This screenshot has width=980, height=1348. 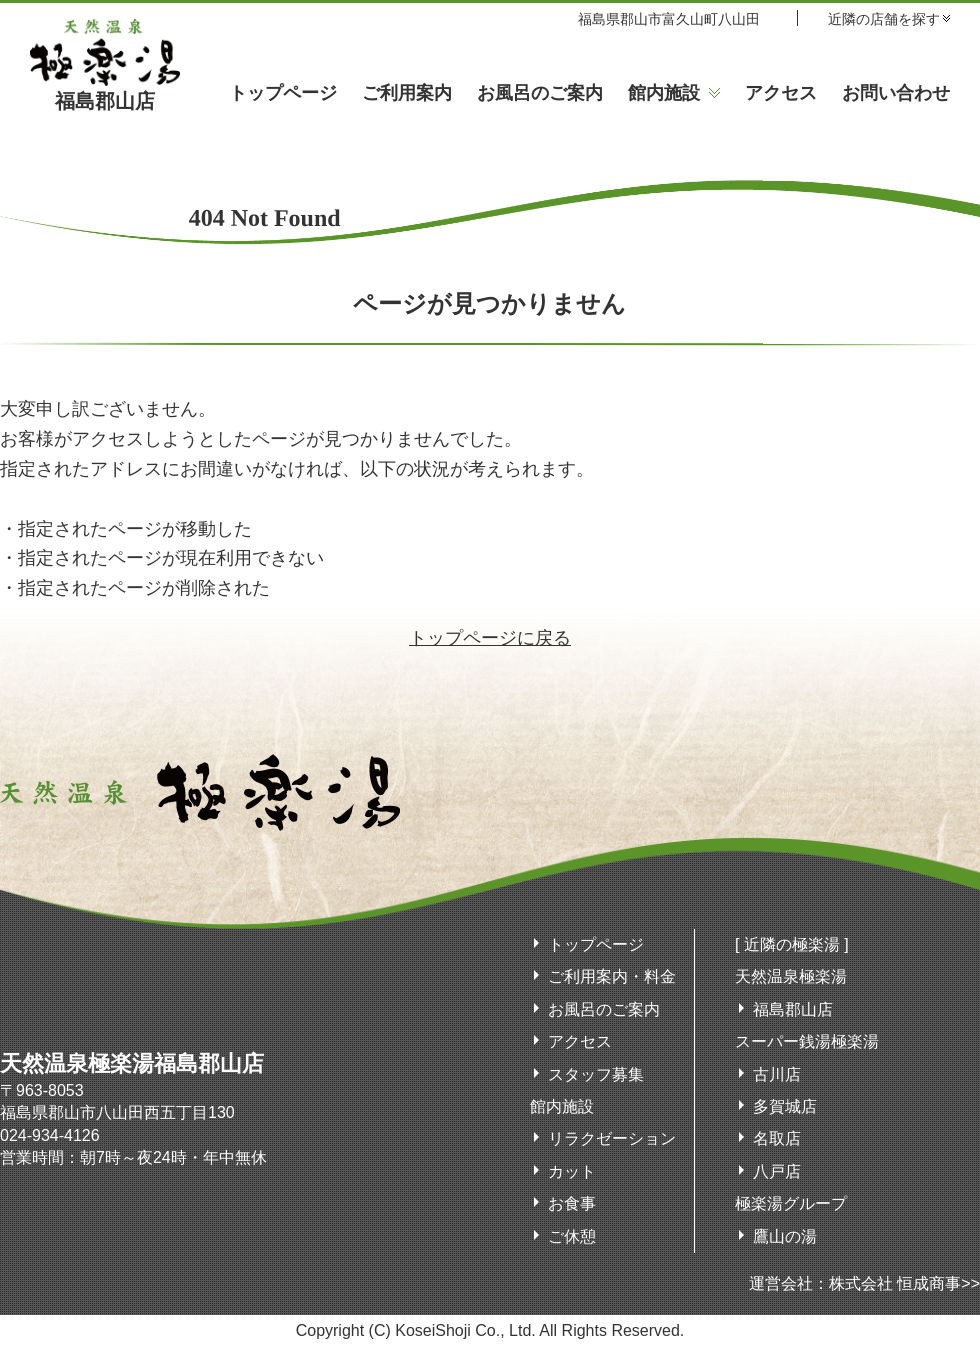 I want to click on 運営会社：株式会社 恒成商事>>, so click(x=864, y=1283).